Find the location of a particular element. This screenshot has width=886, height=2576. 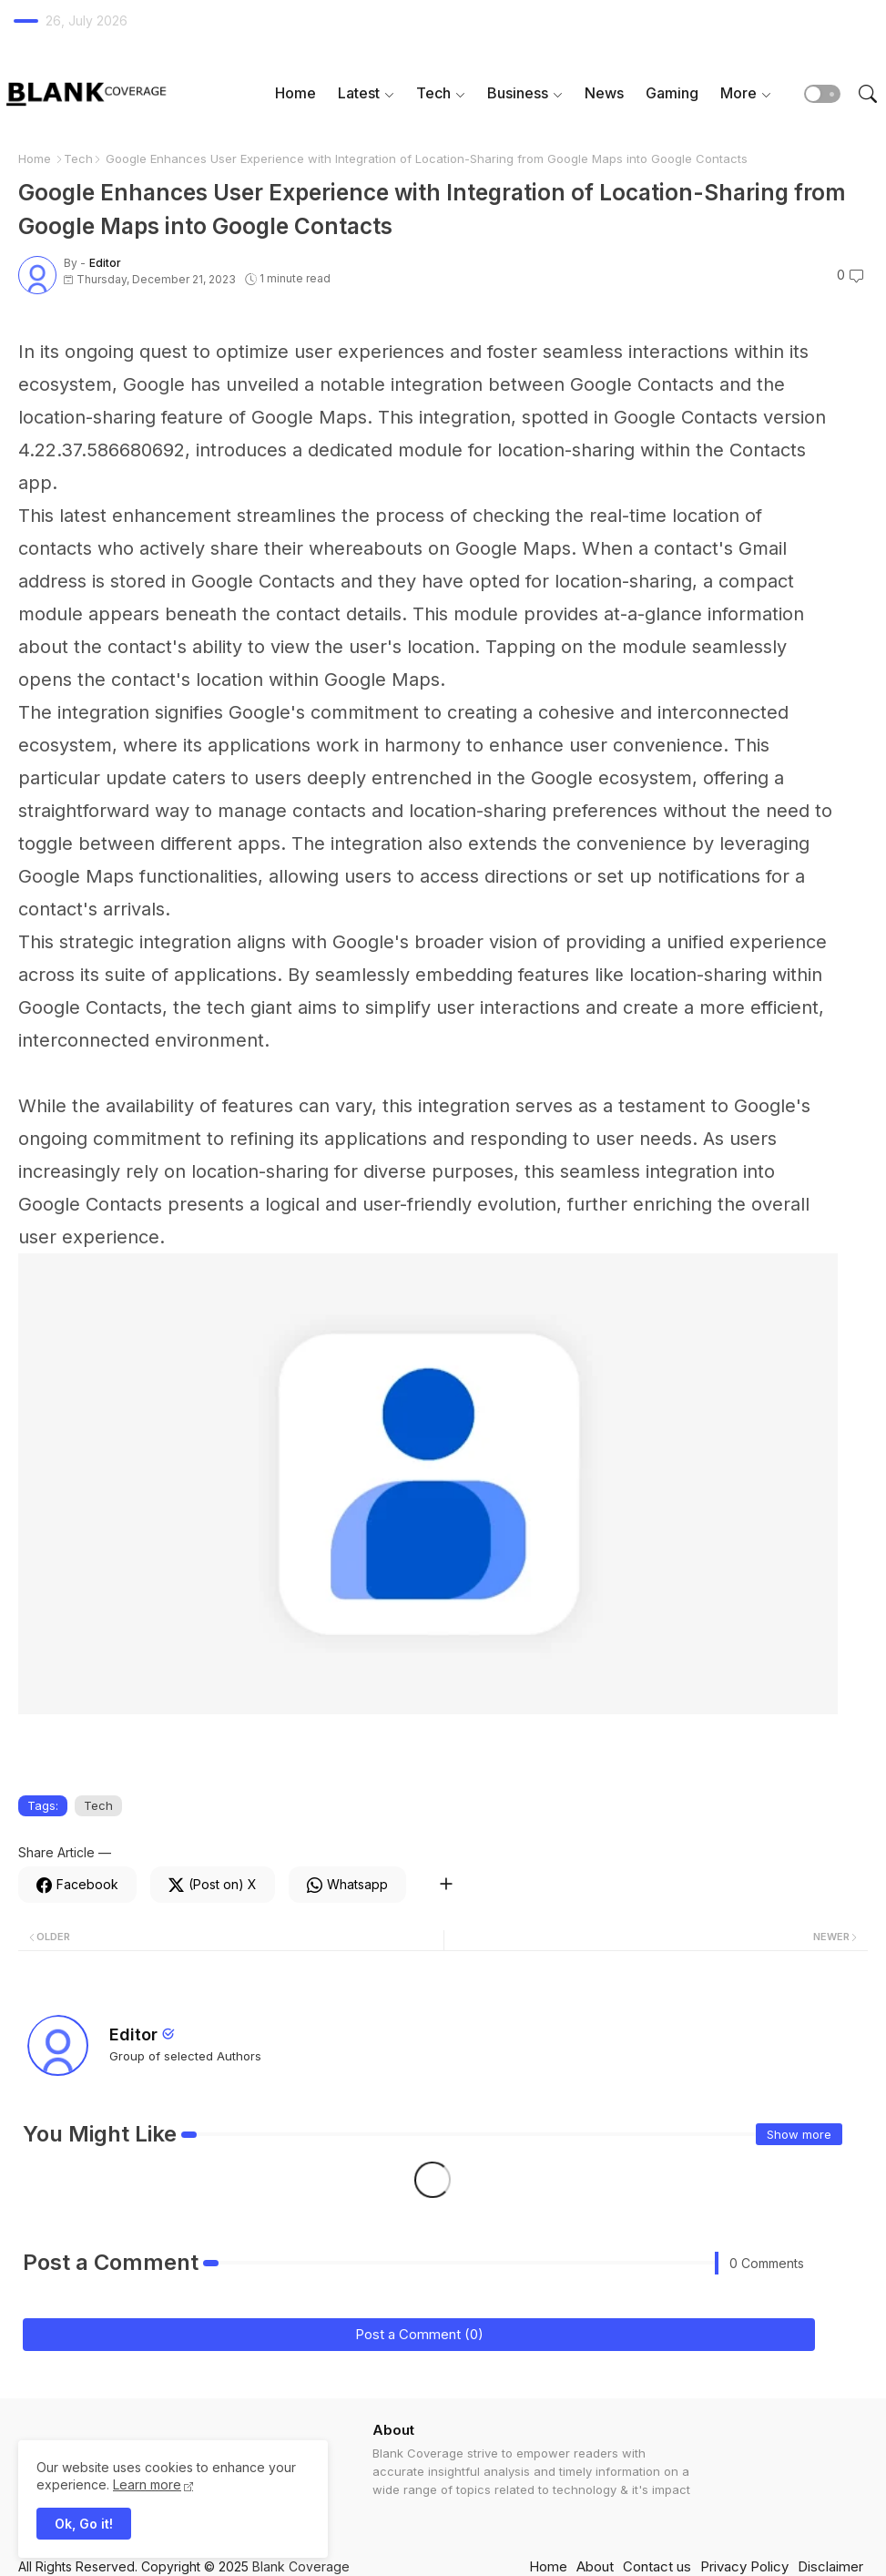

[tab] is located at coordinates (295, 93).